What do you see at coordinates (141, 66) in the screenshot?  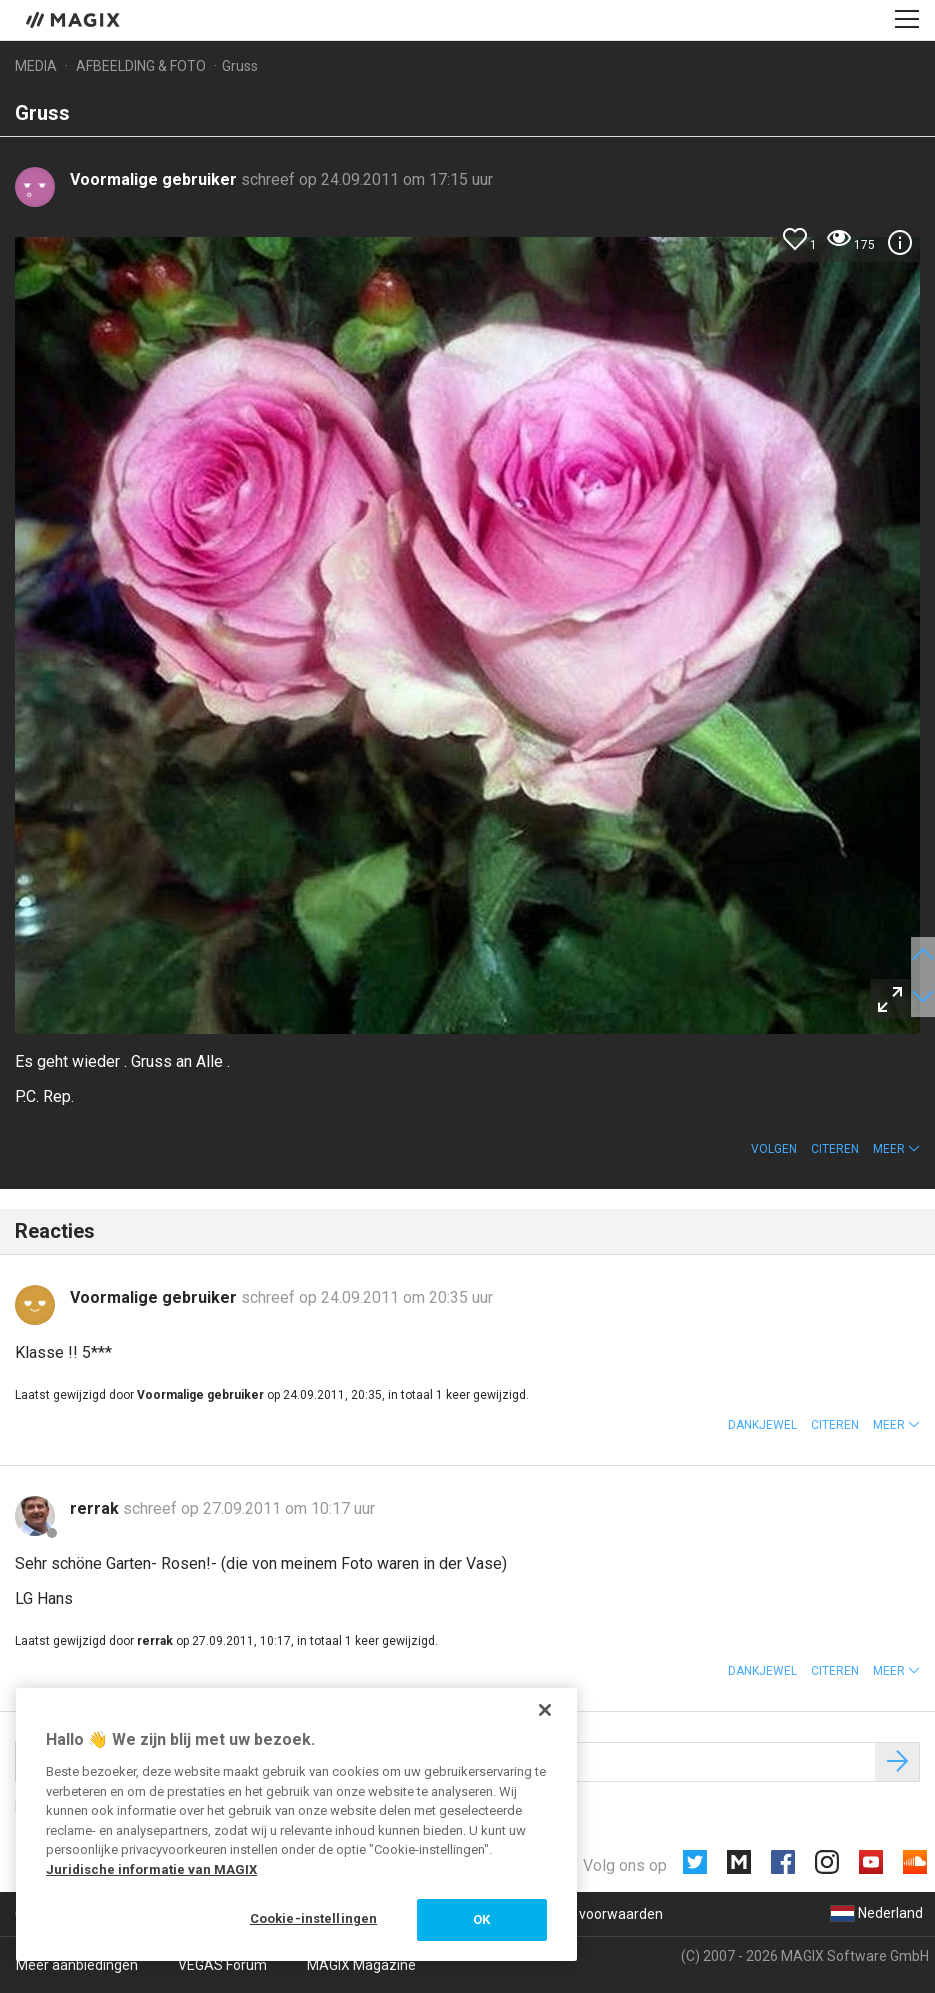 I see `Afbeelding & foto` at bounding box center [141, 66].